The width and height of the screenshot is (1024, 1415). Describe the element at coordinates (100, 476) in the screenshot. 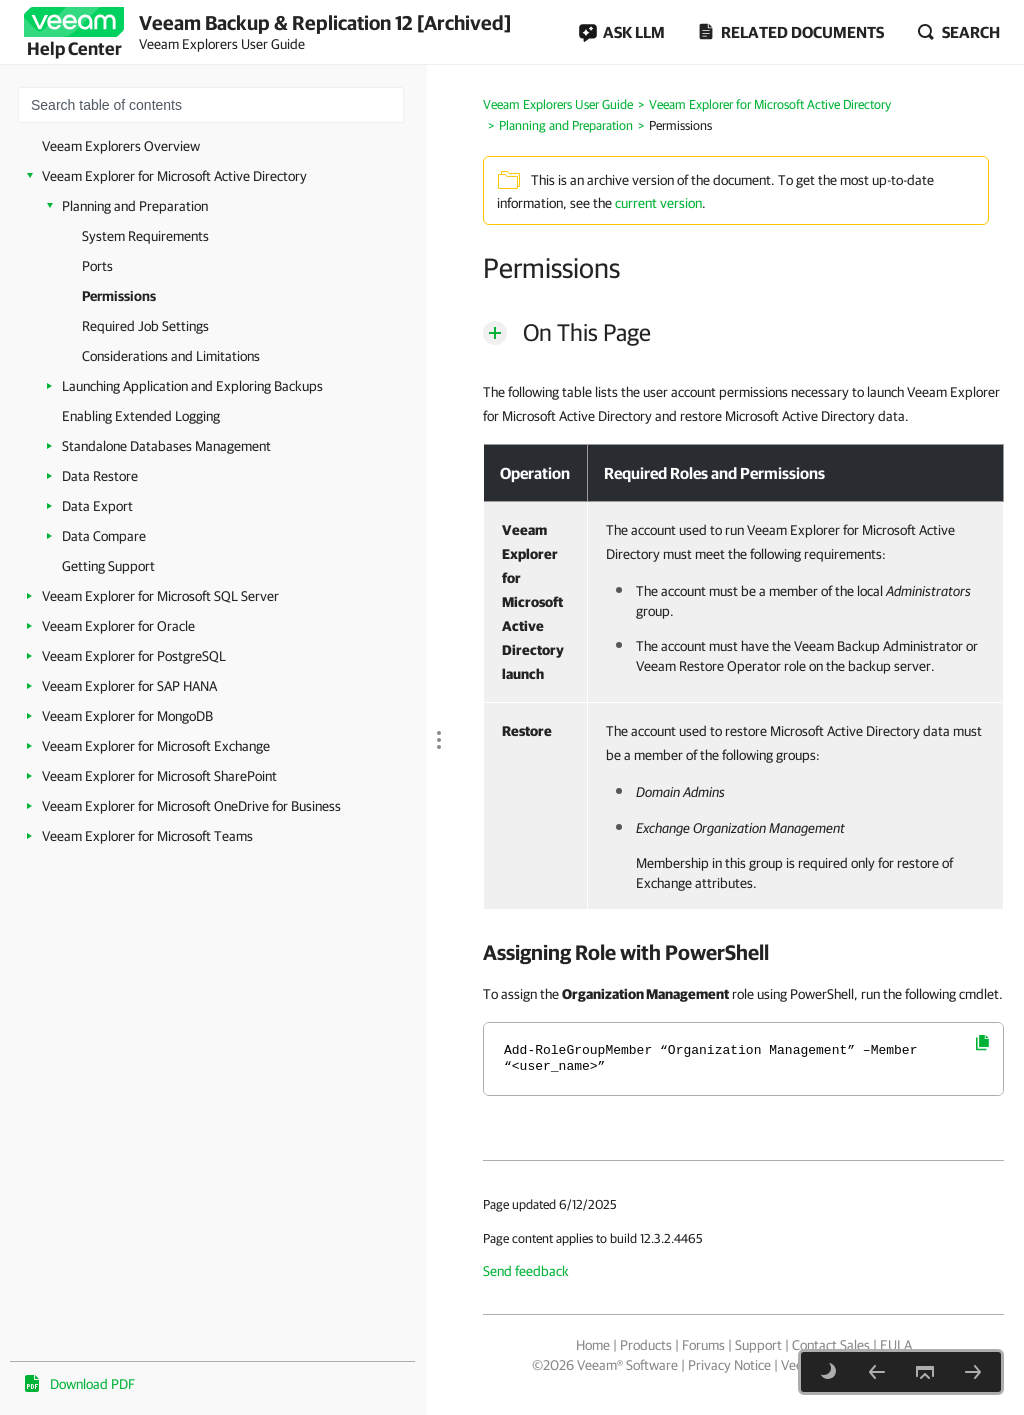

I see `Data Restore` at that location.